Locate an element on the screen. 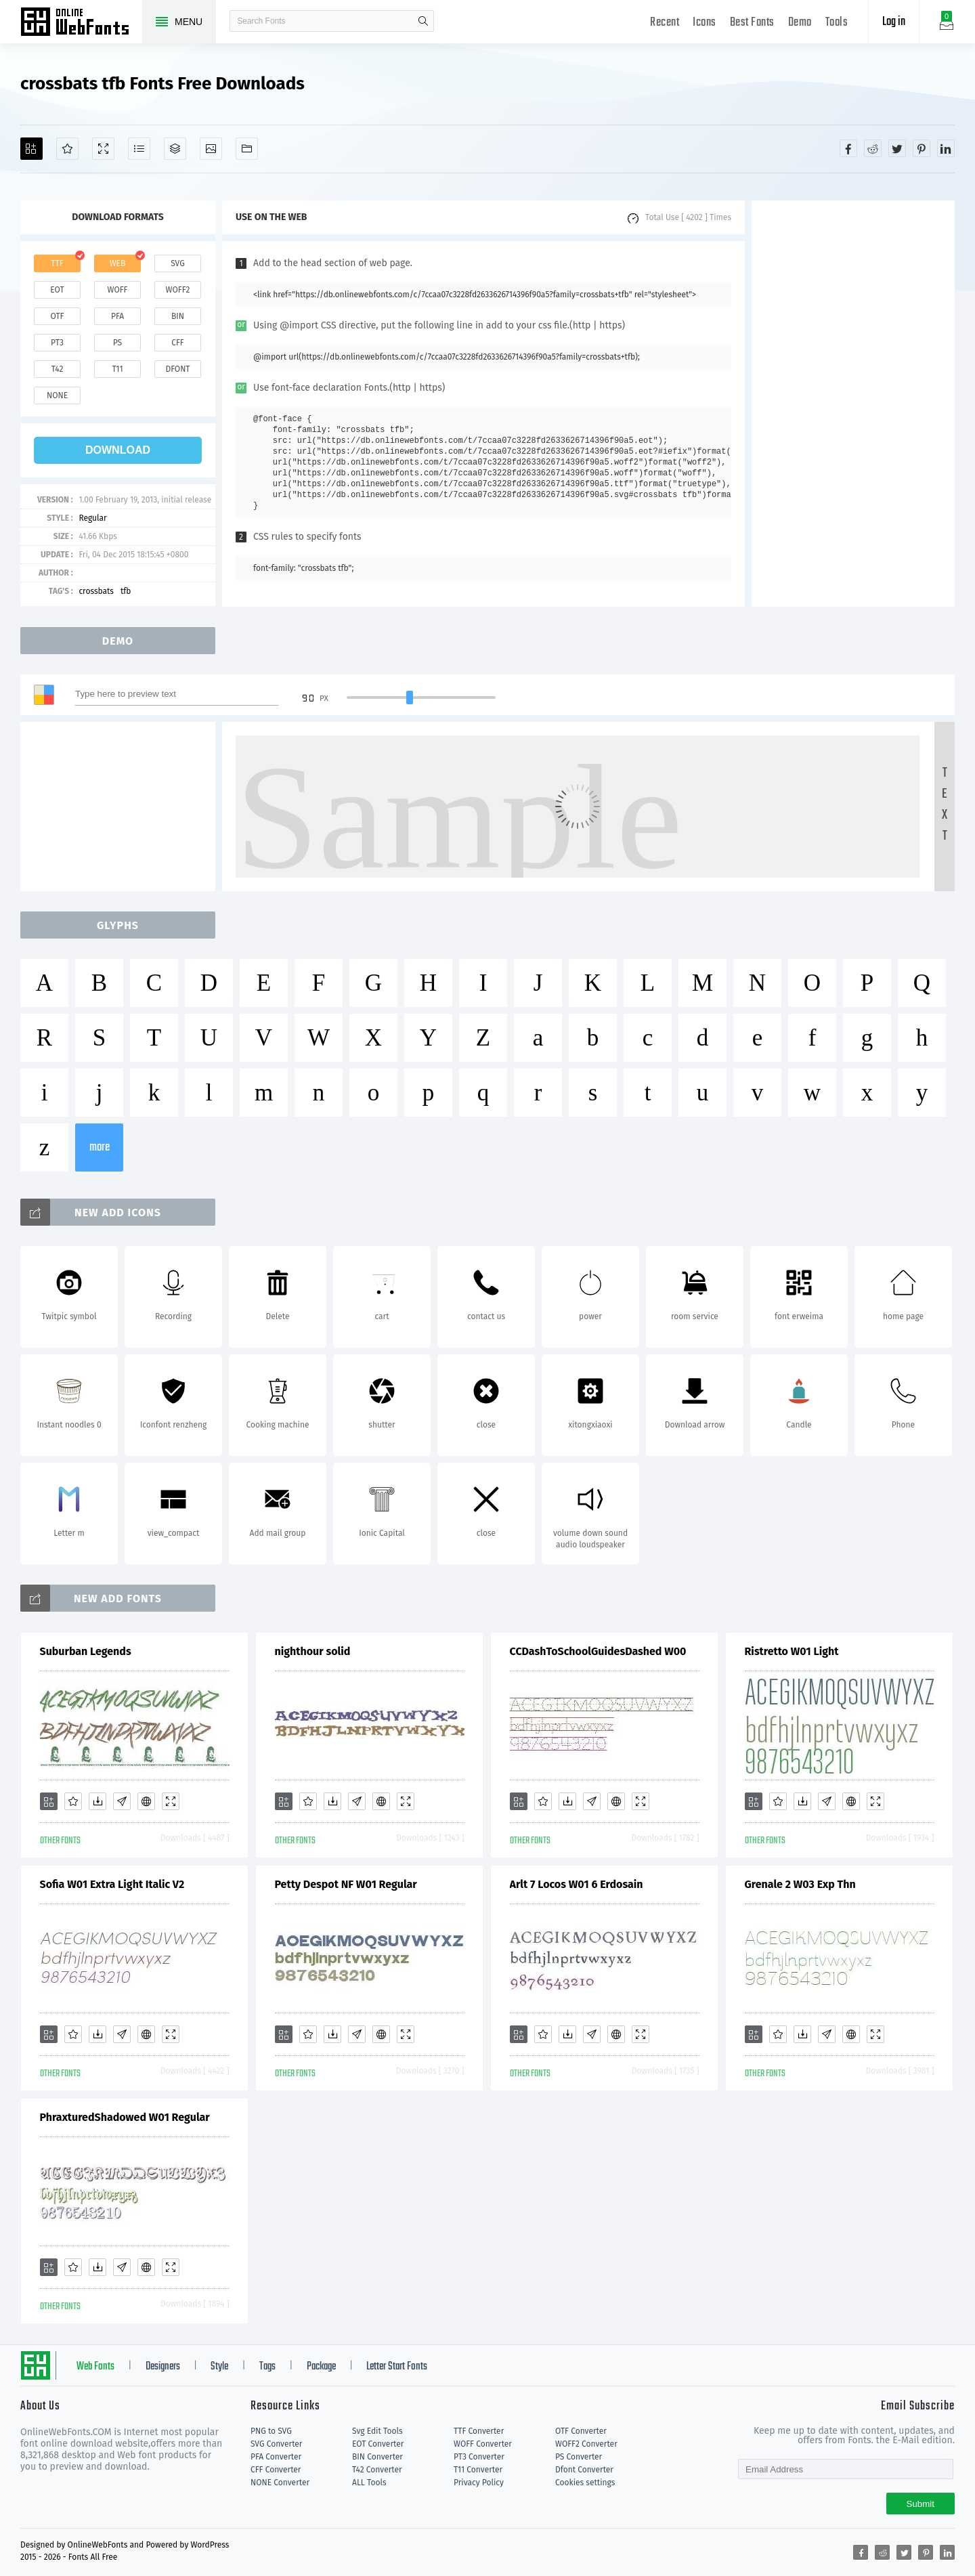 The width and height of the screenshot is (975, 2576). cff is located at coordinates (177, 342).